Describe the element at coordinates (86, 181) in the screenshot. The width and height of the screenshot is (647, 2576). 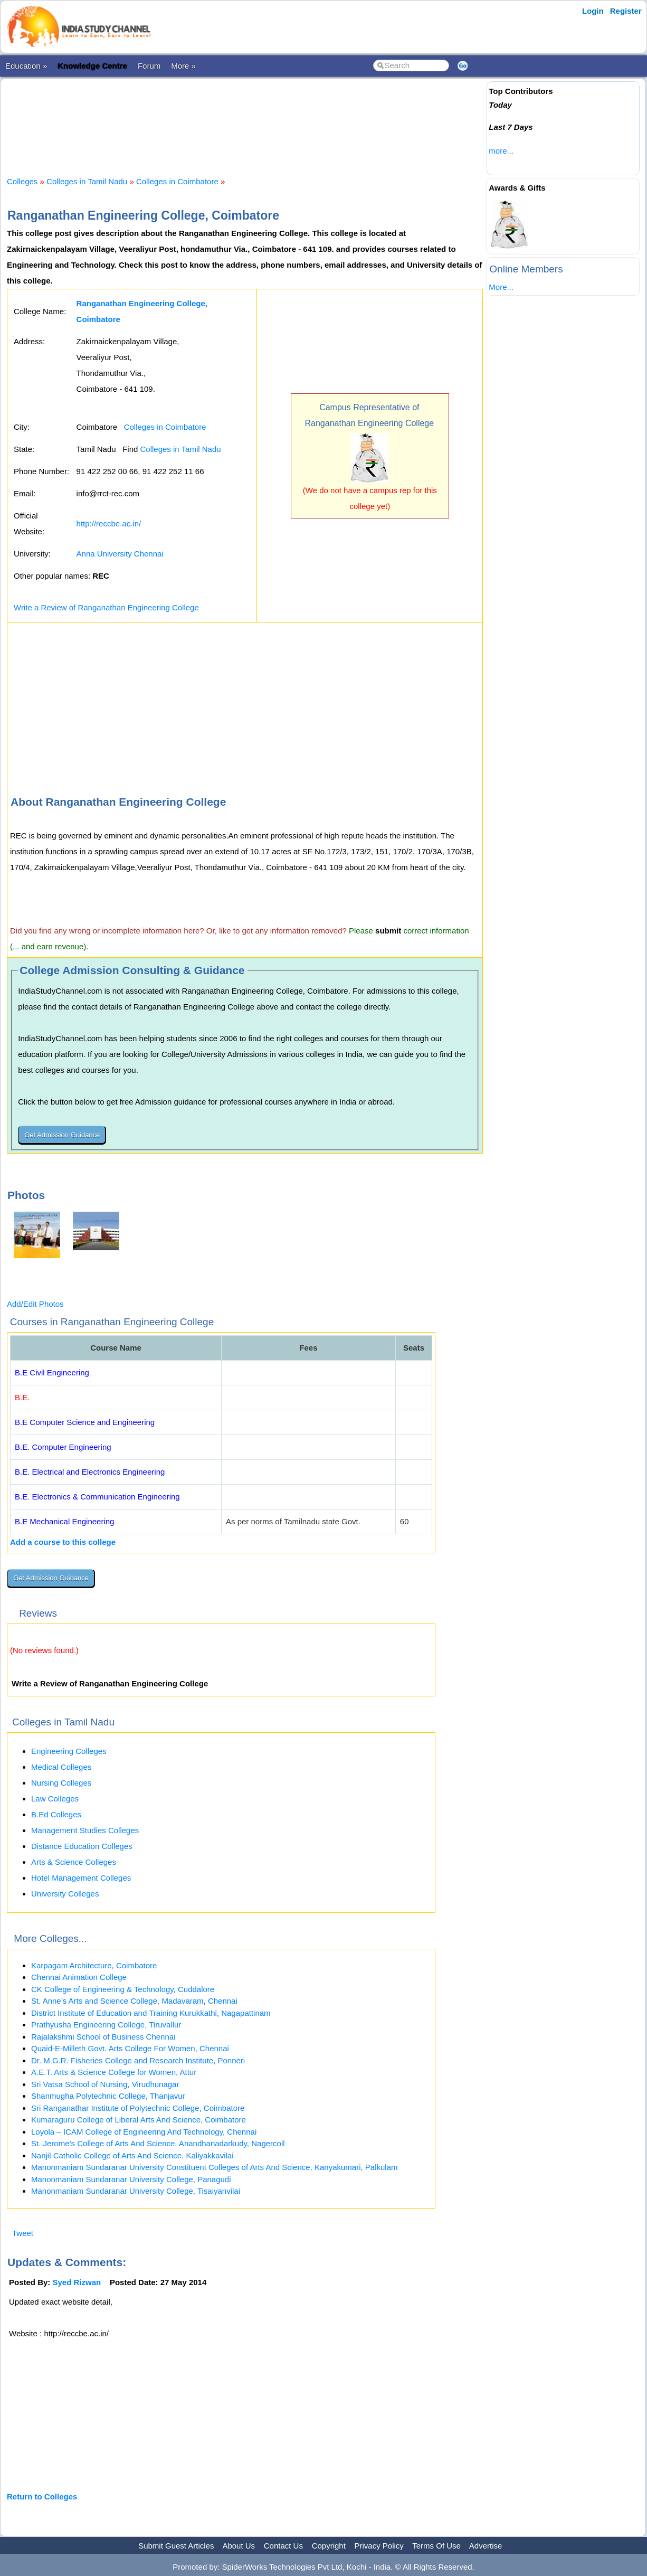
I see `Colleges in Tamil Nadu` at that location.